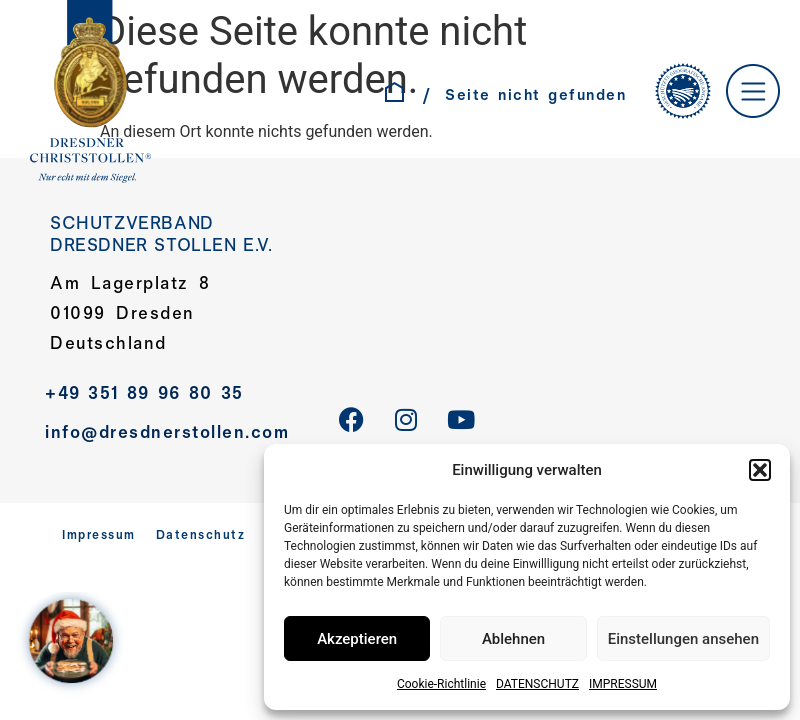 The image size is (800, 720). What do you see at coordinates (201, 536) in the screenshot?
I see `Datenschutz` at bounding box center [201, 536].